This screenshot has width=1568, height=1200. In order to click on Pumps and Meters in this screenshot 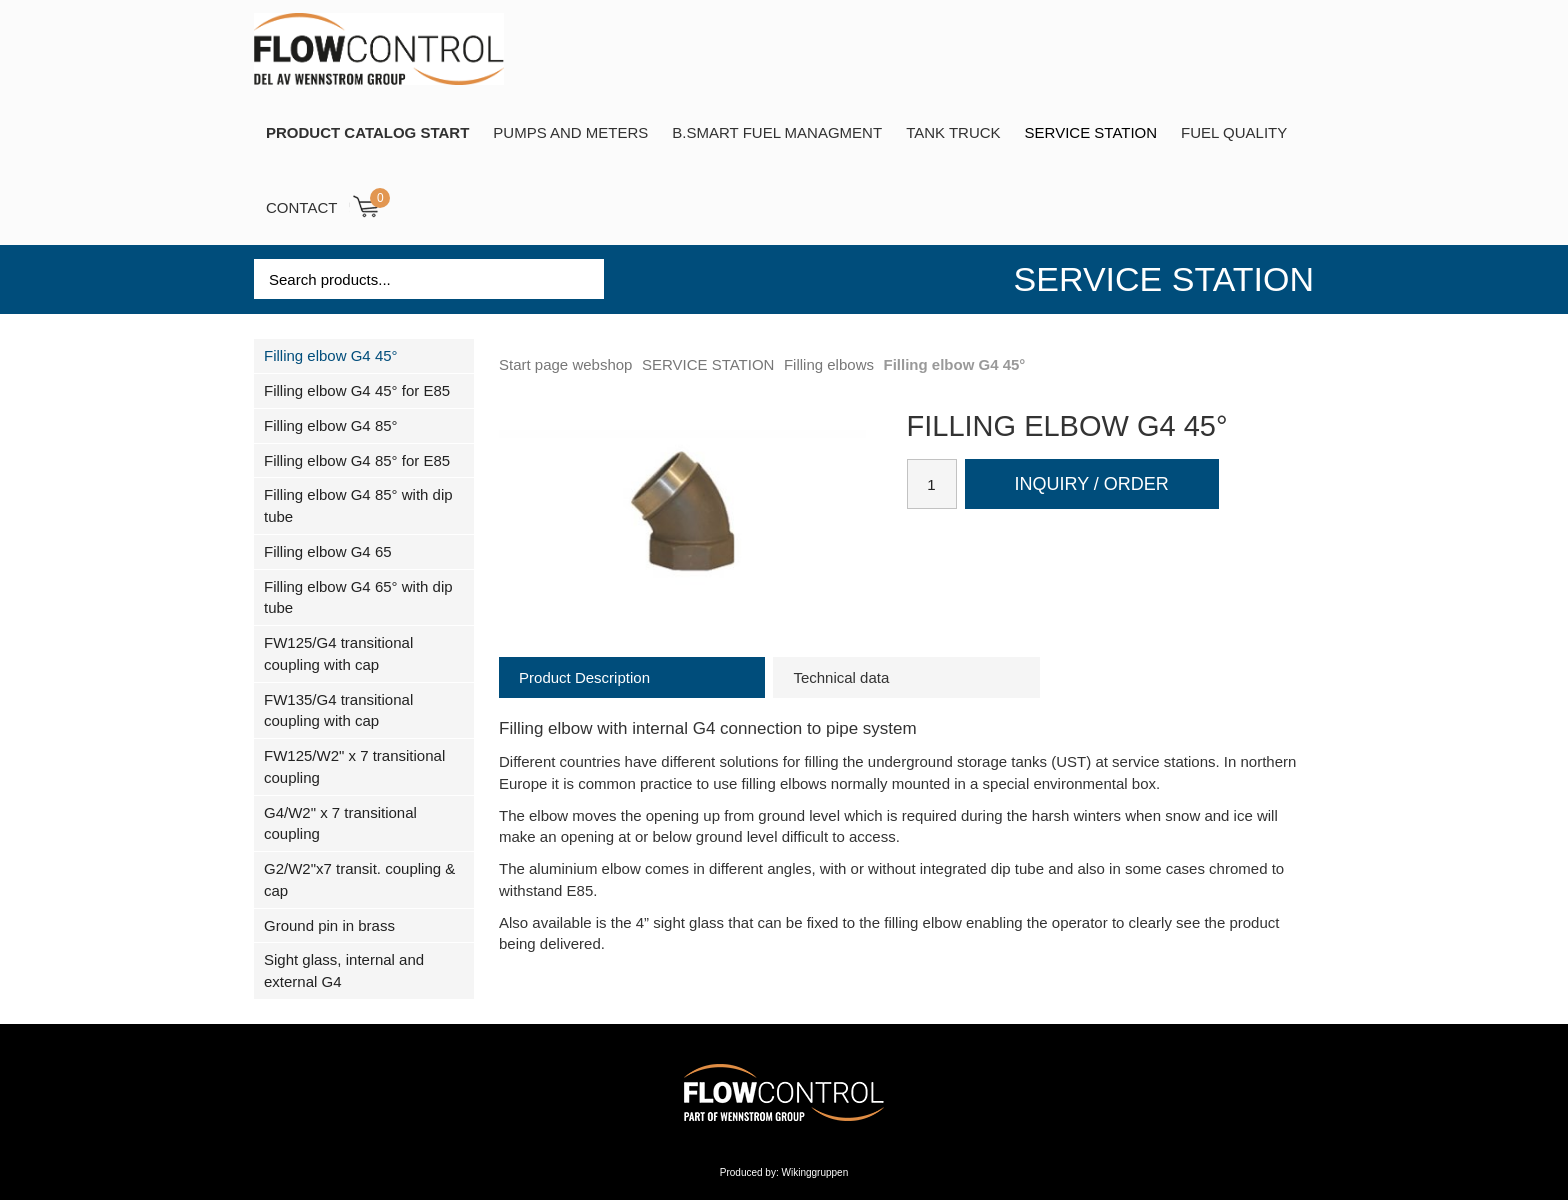, I will do `click(570, 132)`.